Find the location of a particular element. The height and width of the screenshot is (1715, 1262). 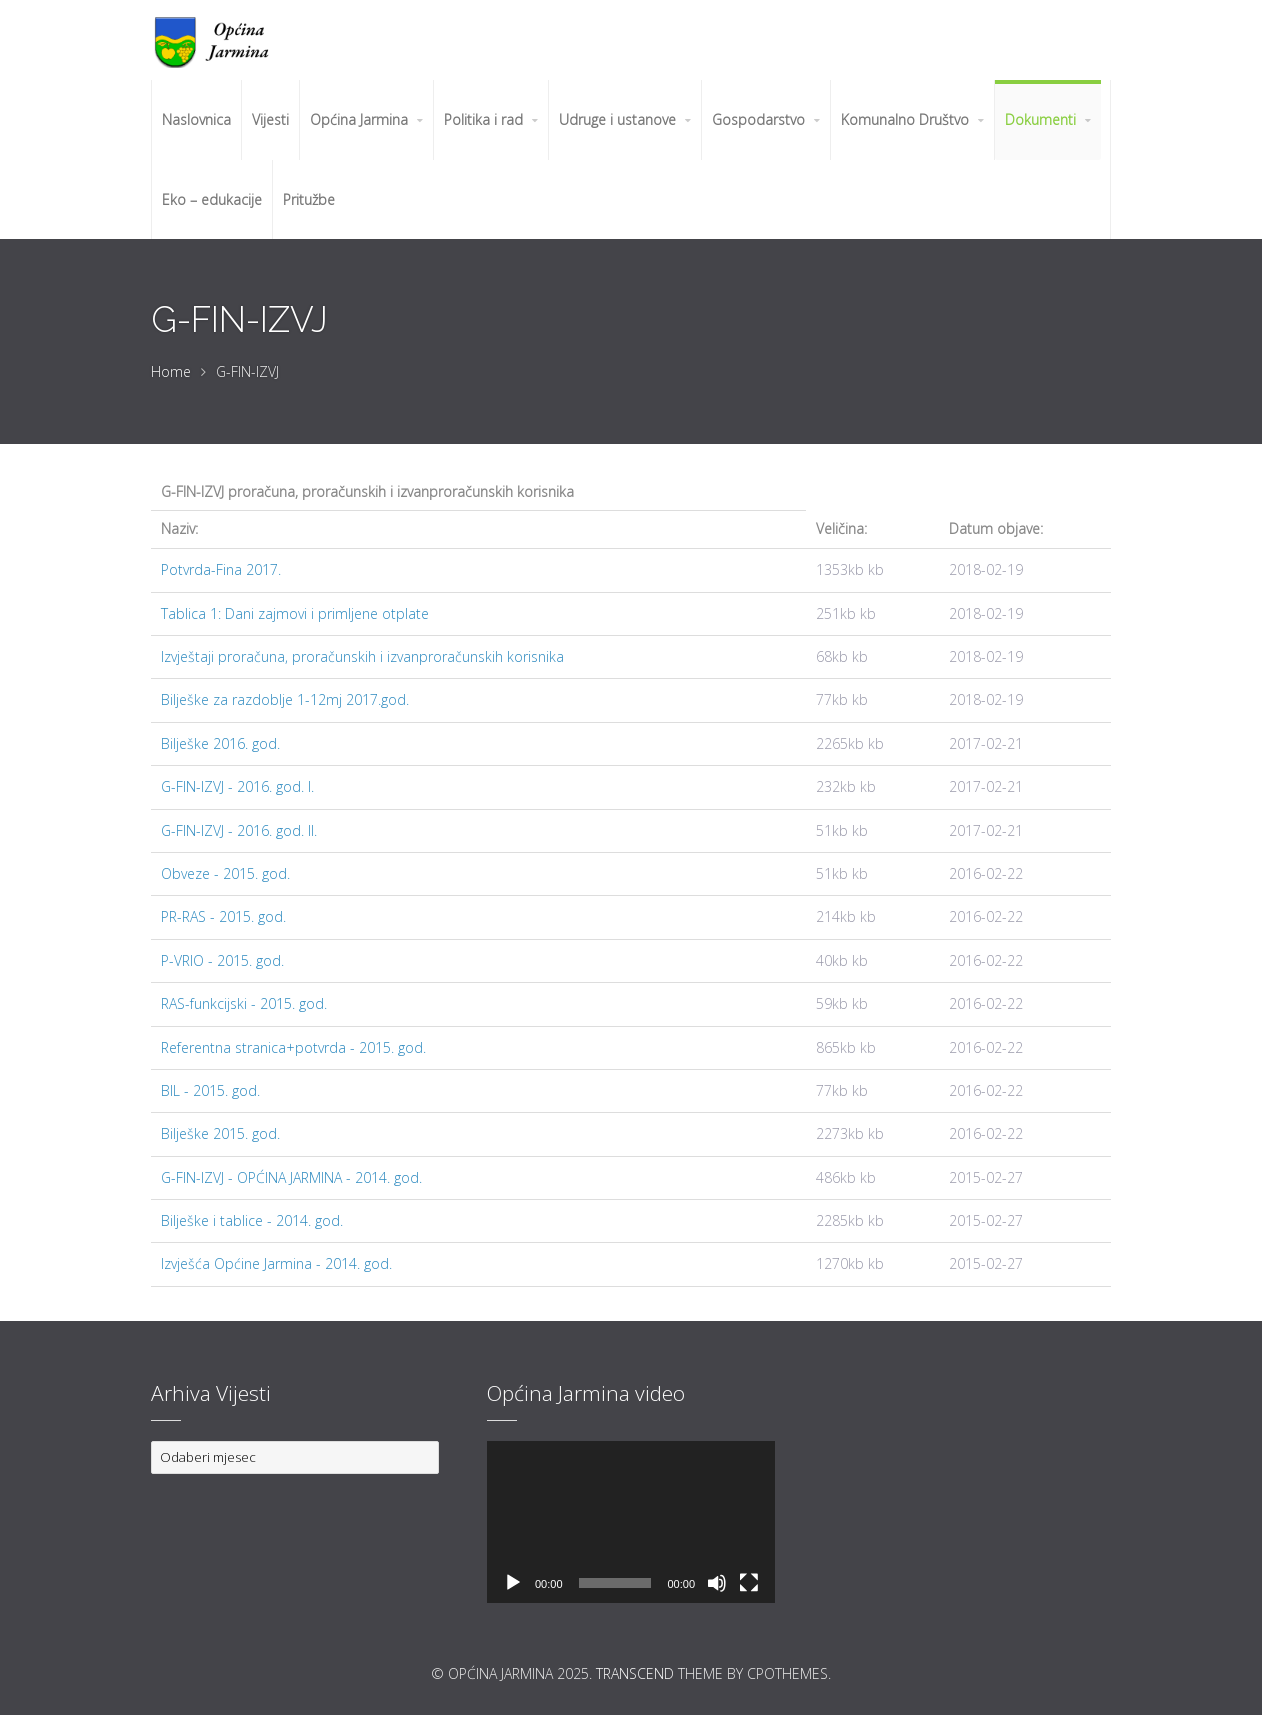

Transcend is located at coordinates (635, 1673).